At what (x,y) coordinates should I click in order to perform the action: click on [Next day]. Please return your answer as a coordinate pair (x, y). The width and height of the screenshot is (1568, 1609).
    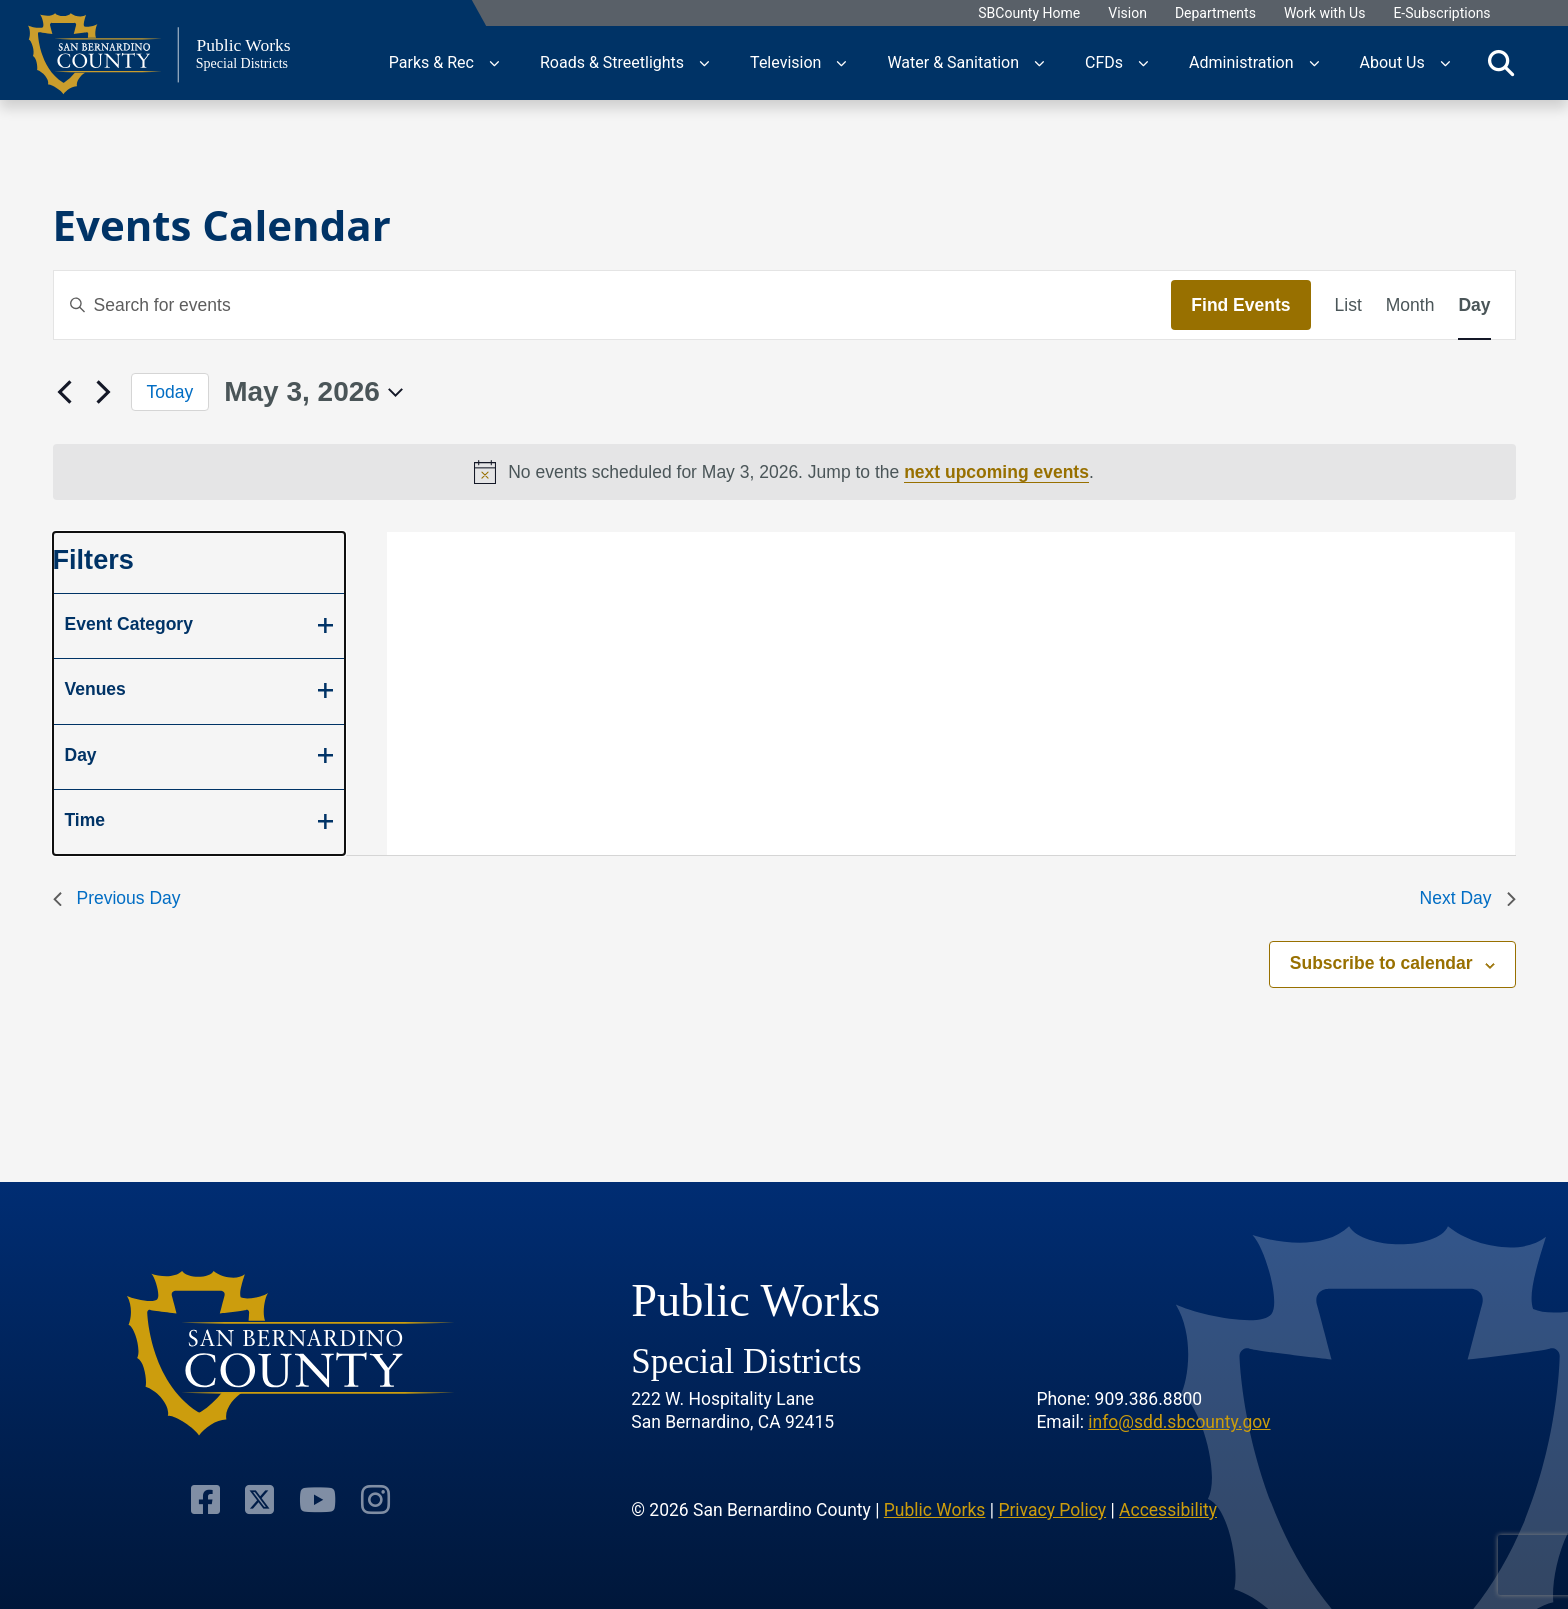
    Looking at the image, I should click on (104, 392).